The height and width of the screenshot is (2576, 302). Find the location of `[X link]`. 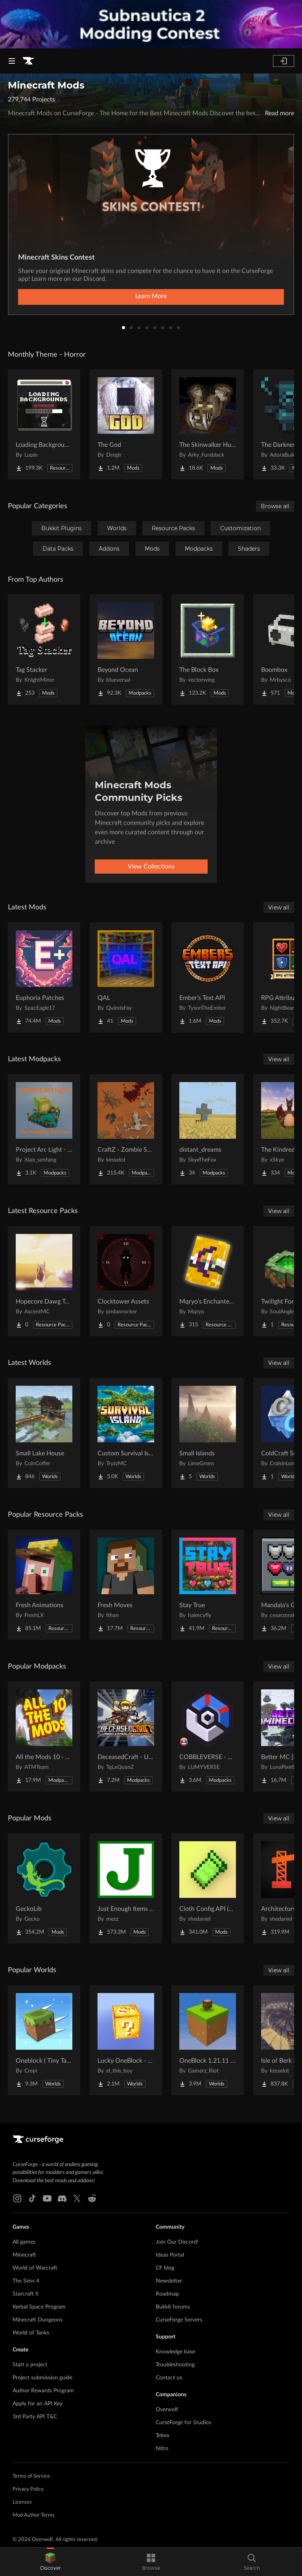

[X link] is located at coordinates (77, 2198).